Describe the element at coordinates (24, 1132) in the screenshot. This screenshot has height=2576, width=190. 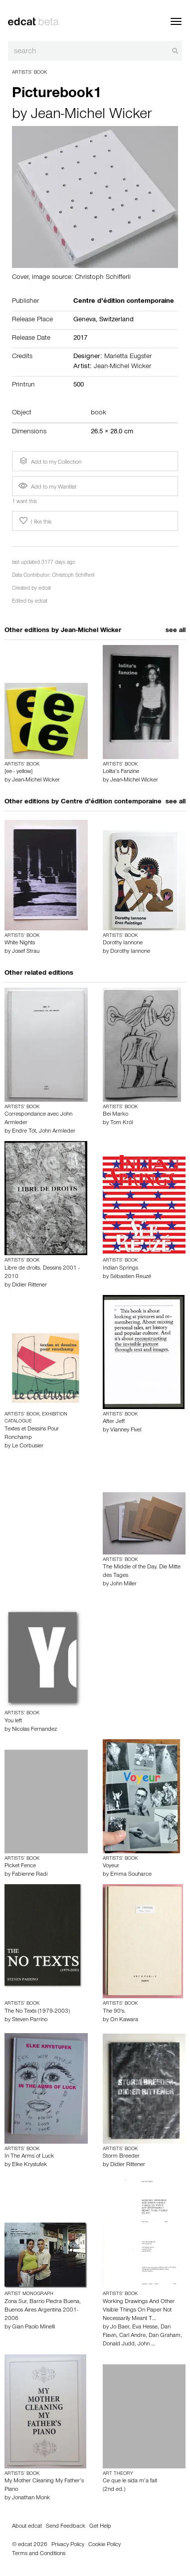
I see `Endre Tót` at that location.